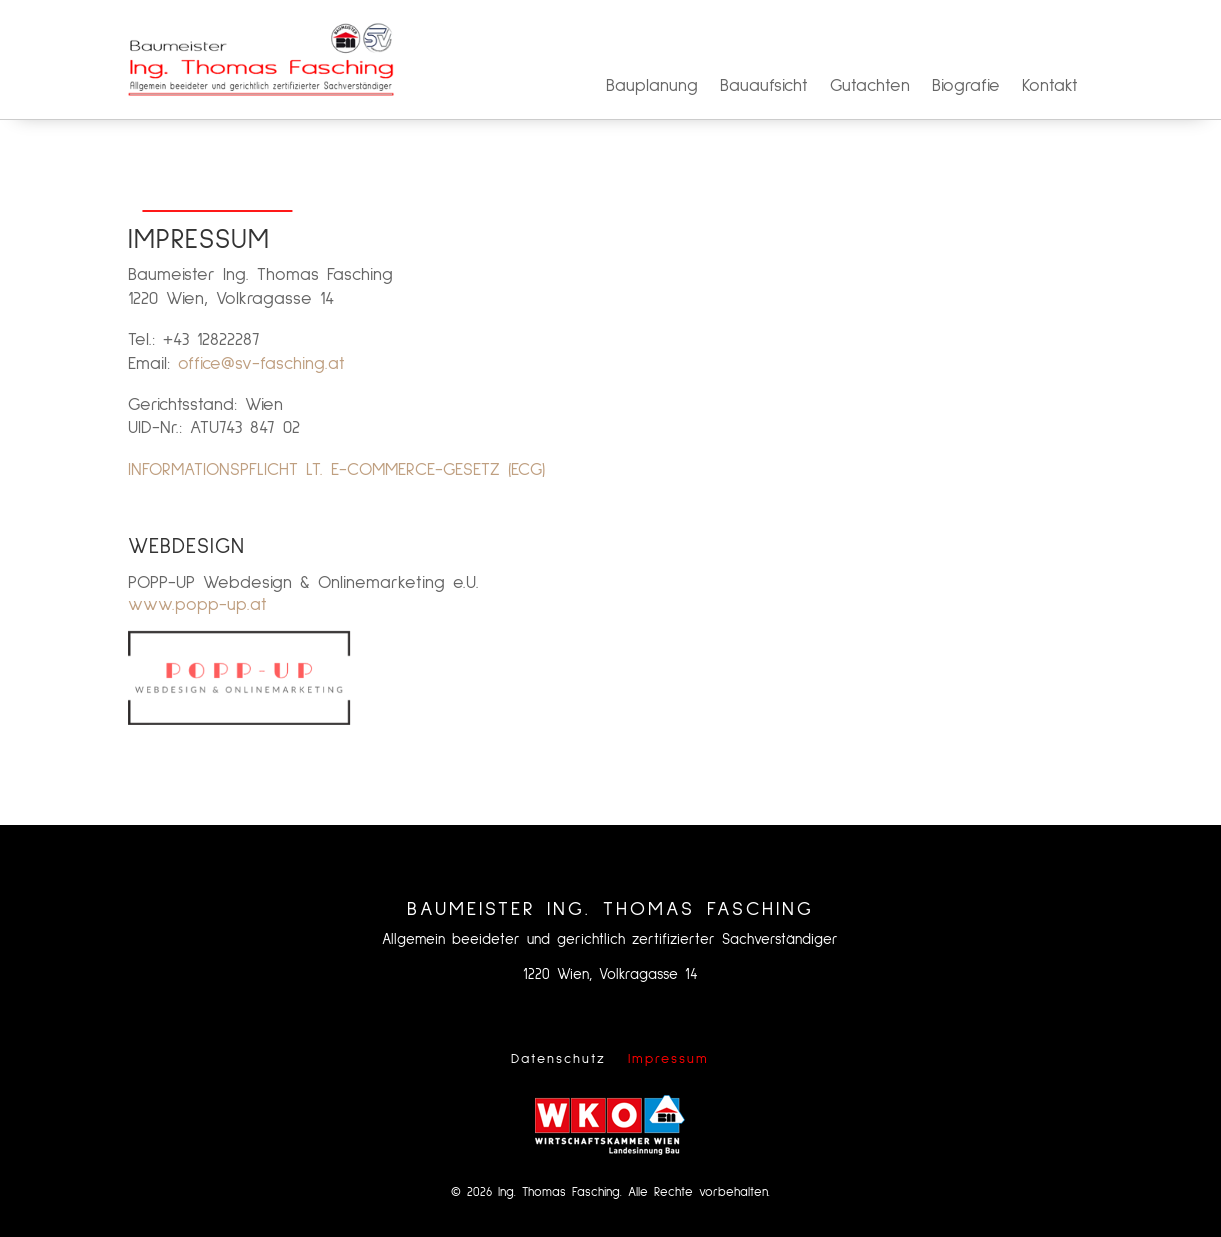 This screenshot has width=1221, height=1237. Describe the element at coordinates (870, 87) in the screenshot. I see `Gutachten` at that location.